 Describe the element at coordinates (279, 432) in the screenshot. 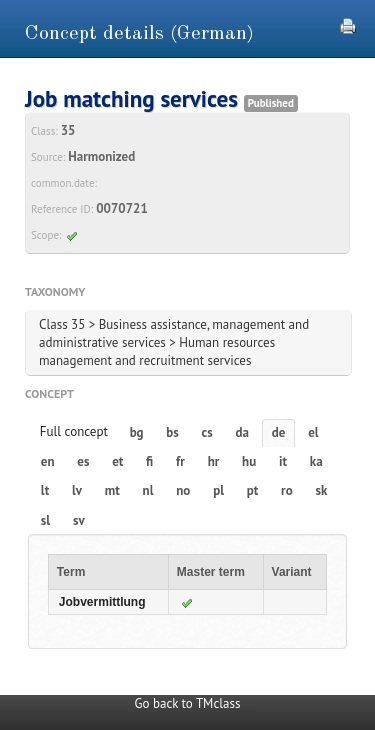

I see `de` at that location.